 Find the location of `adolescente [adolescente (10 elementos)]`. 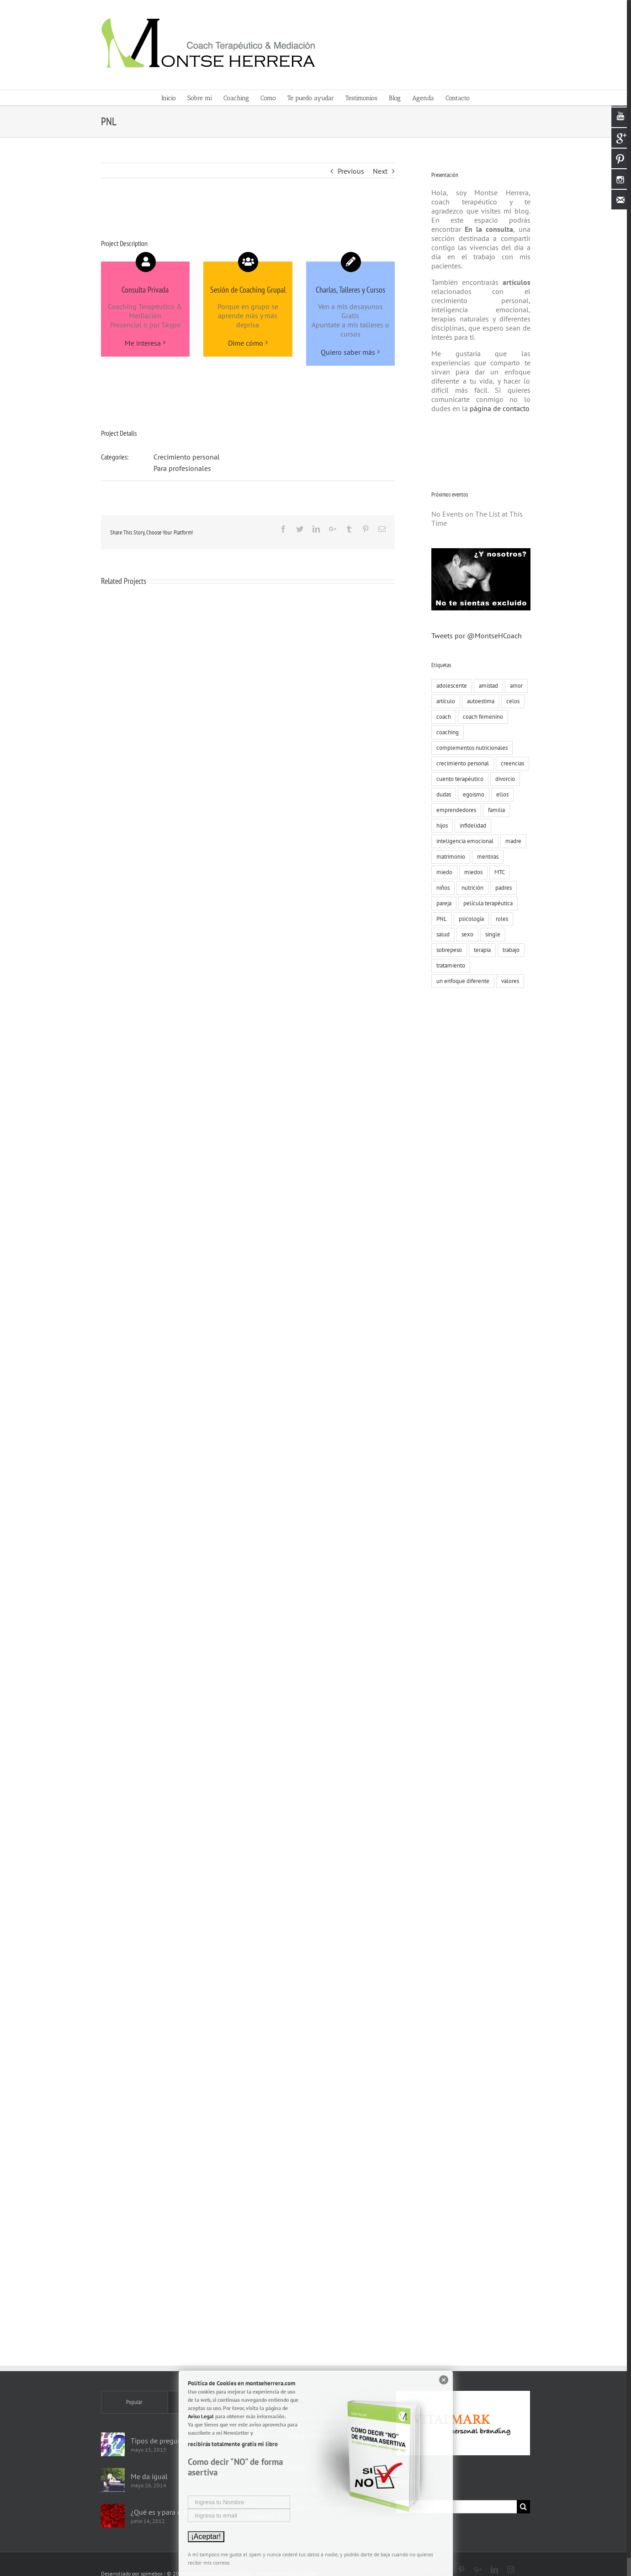

adolescente [adolescente (10 elementos)] is located at coordinates (450, 685).